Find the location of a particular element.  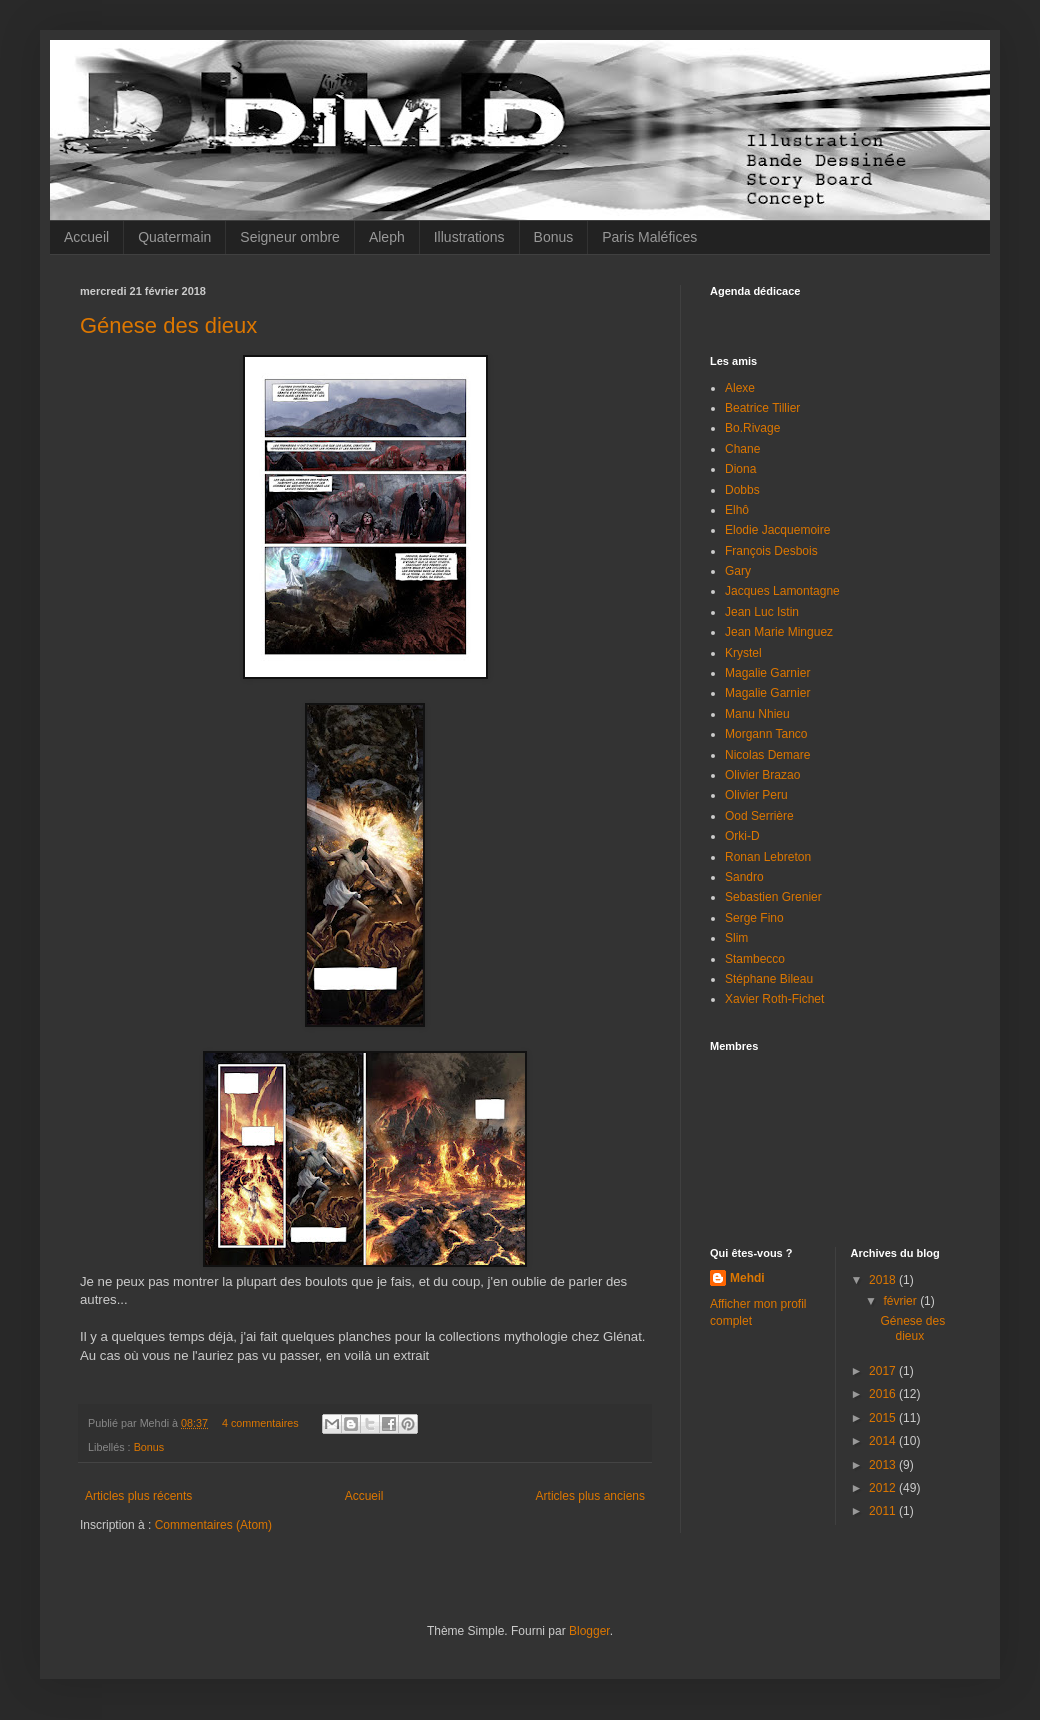

Stéphane Bileau is located at coordinates (769, 979).